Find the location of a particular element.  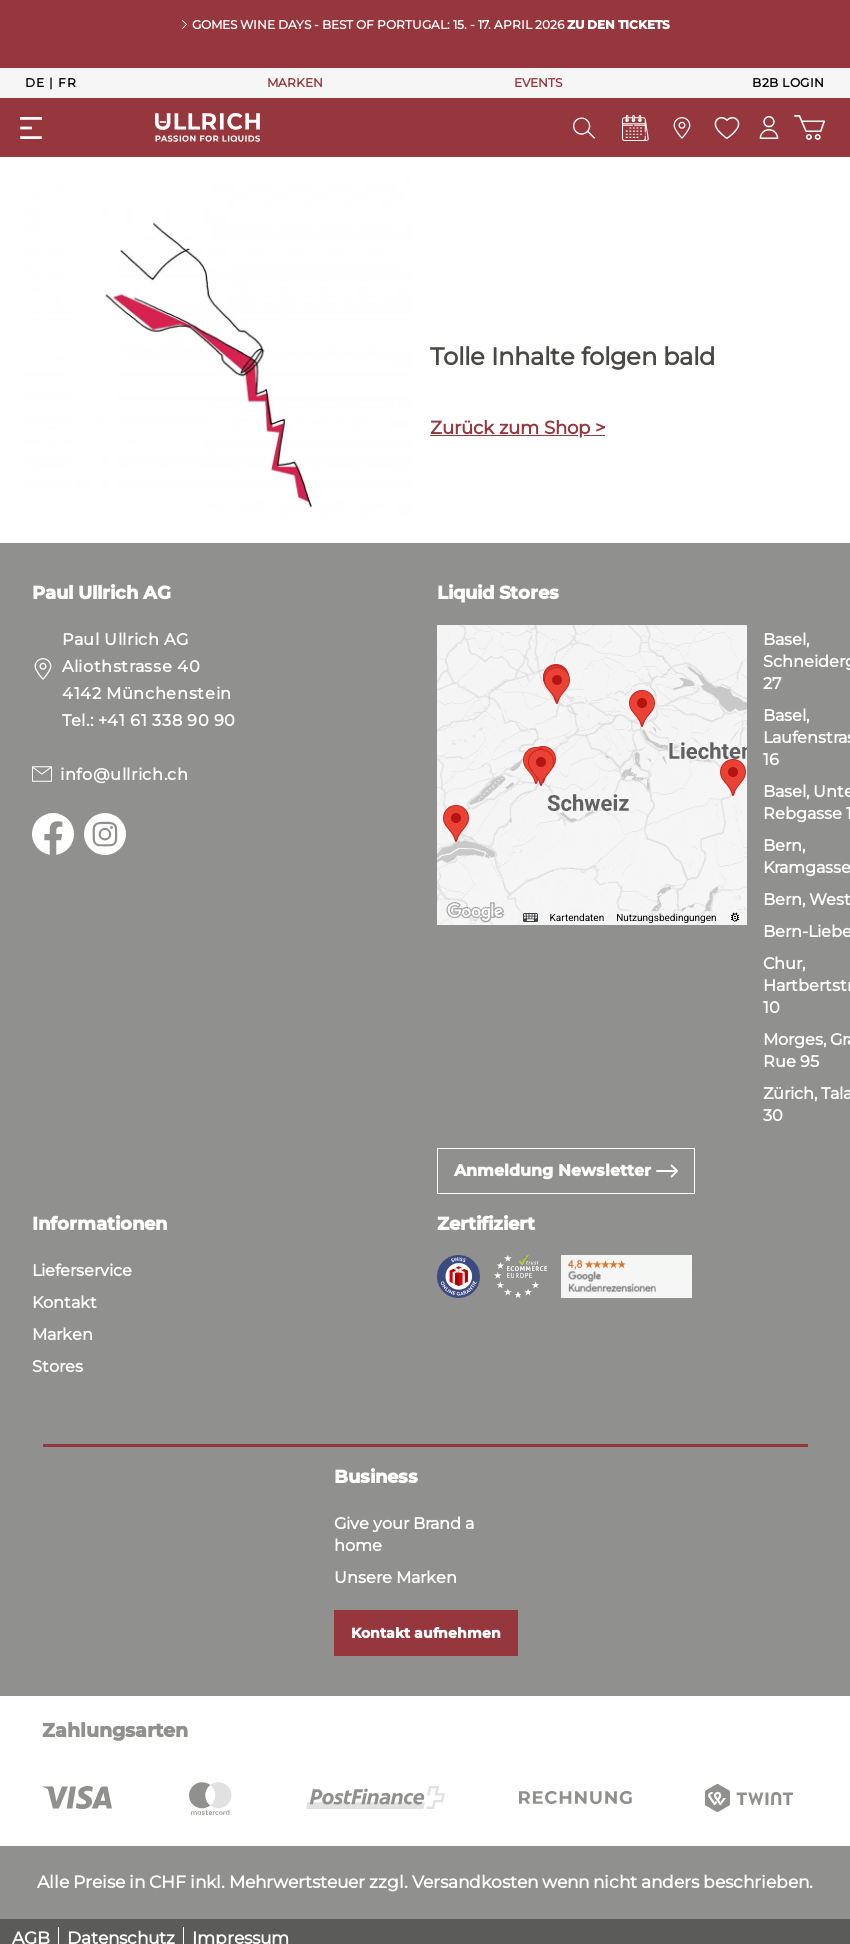

Kontakt is located at coordinates (64, 1302).